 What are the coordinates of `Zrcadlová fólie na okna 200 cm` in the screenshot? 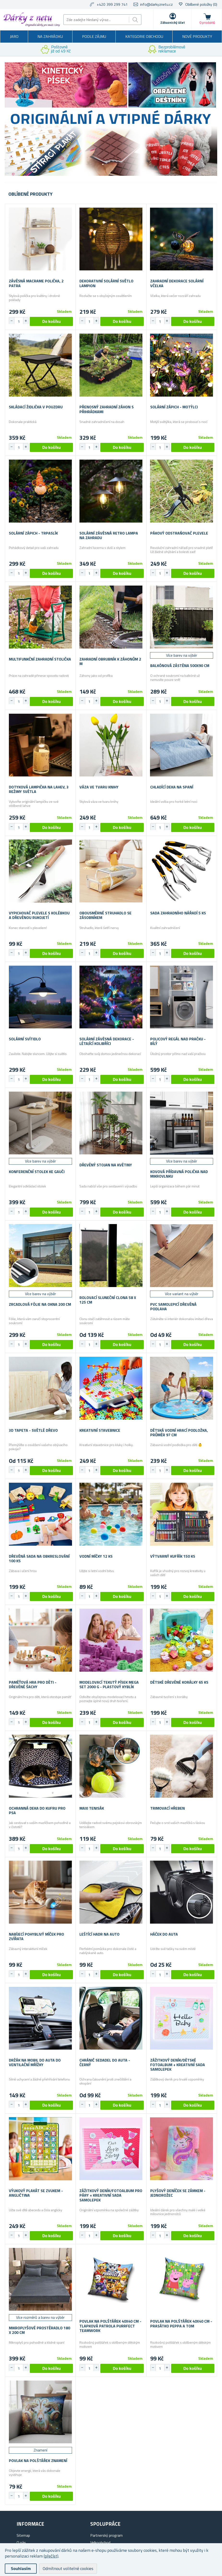 It's located at (40, 1304).